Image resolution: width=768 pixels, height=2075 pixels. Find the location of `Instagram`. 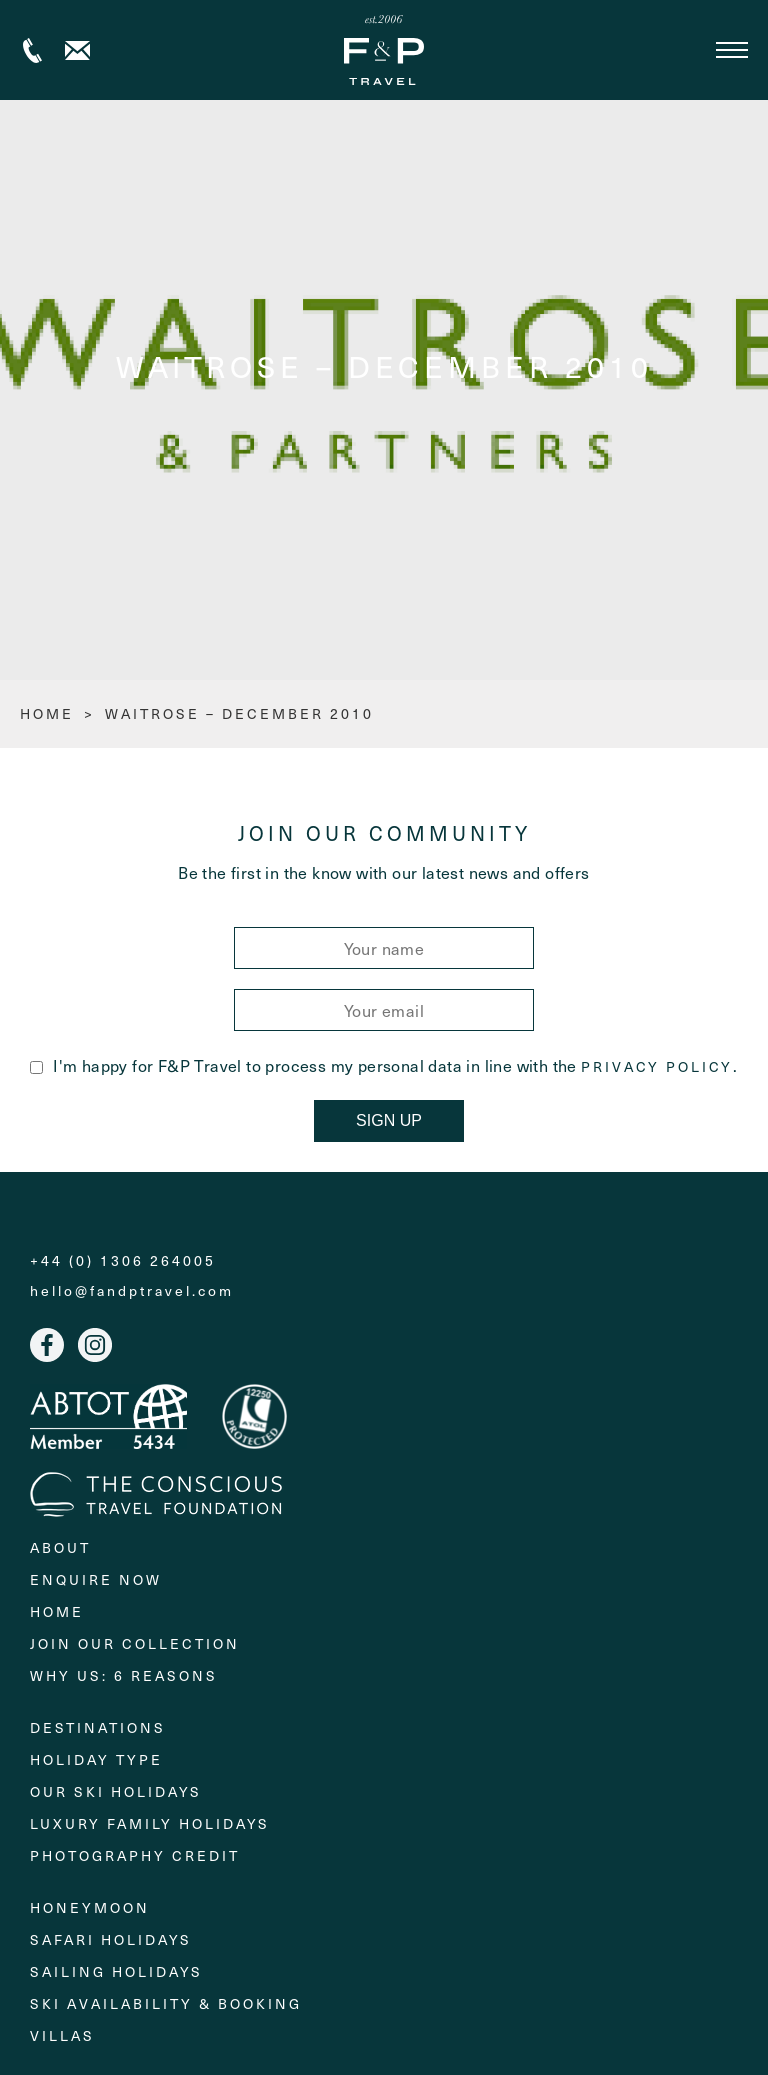

Instagram is located at coordinates (95, 1345).